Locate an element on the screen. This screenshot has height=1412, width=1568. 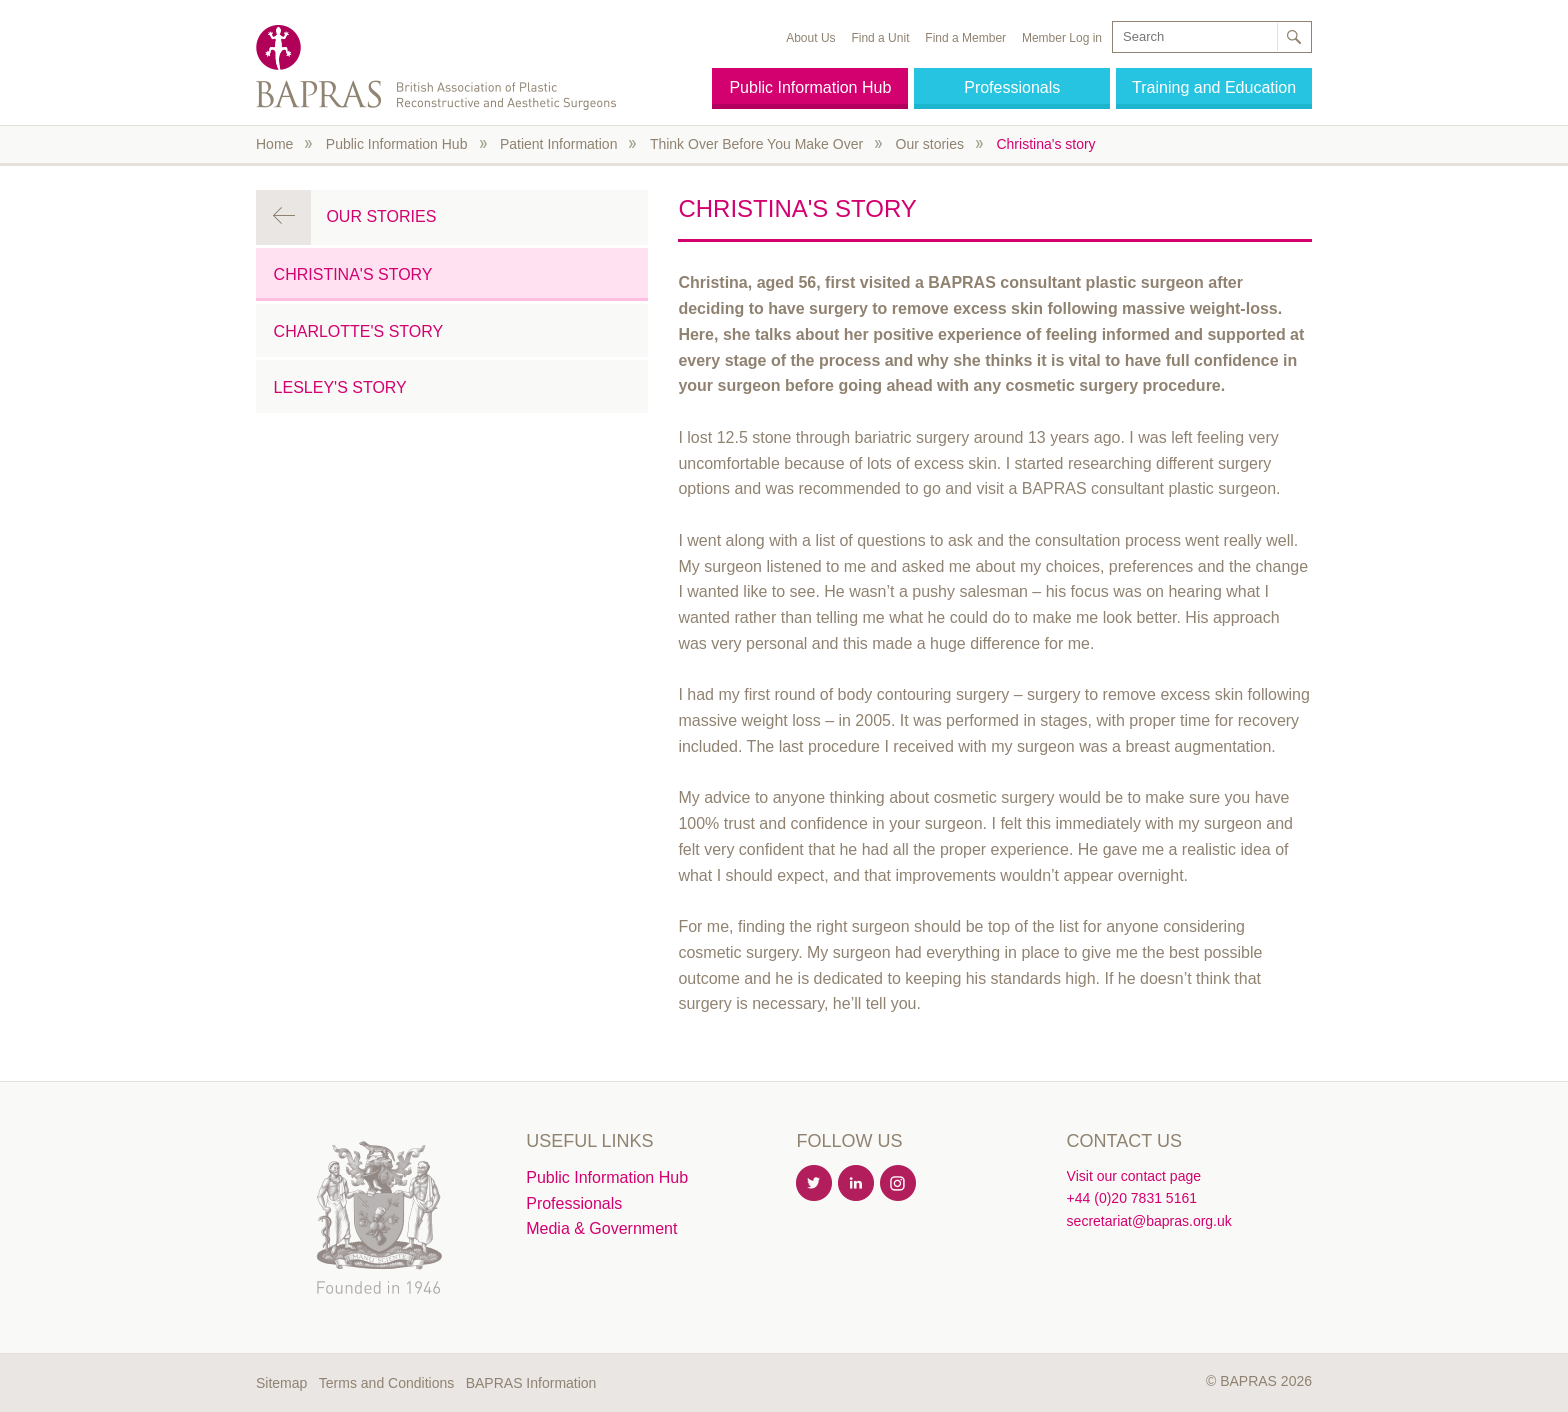
Professionals is located at coordinates (1012, 87).